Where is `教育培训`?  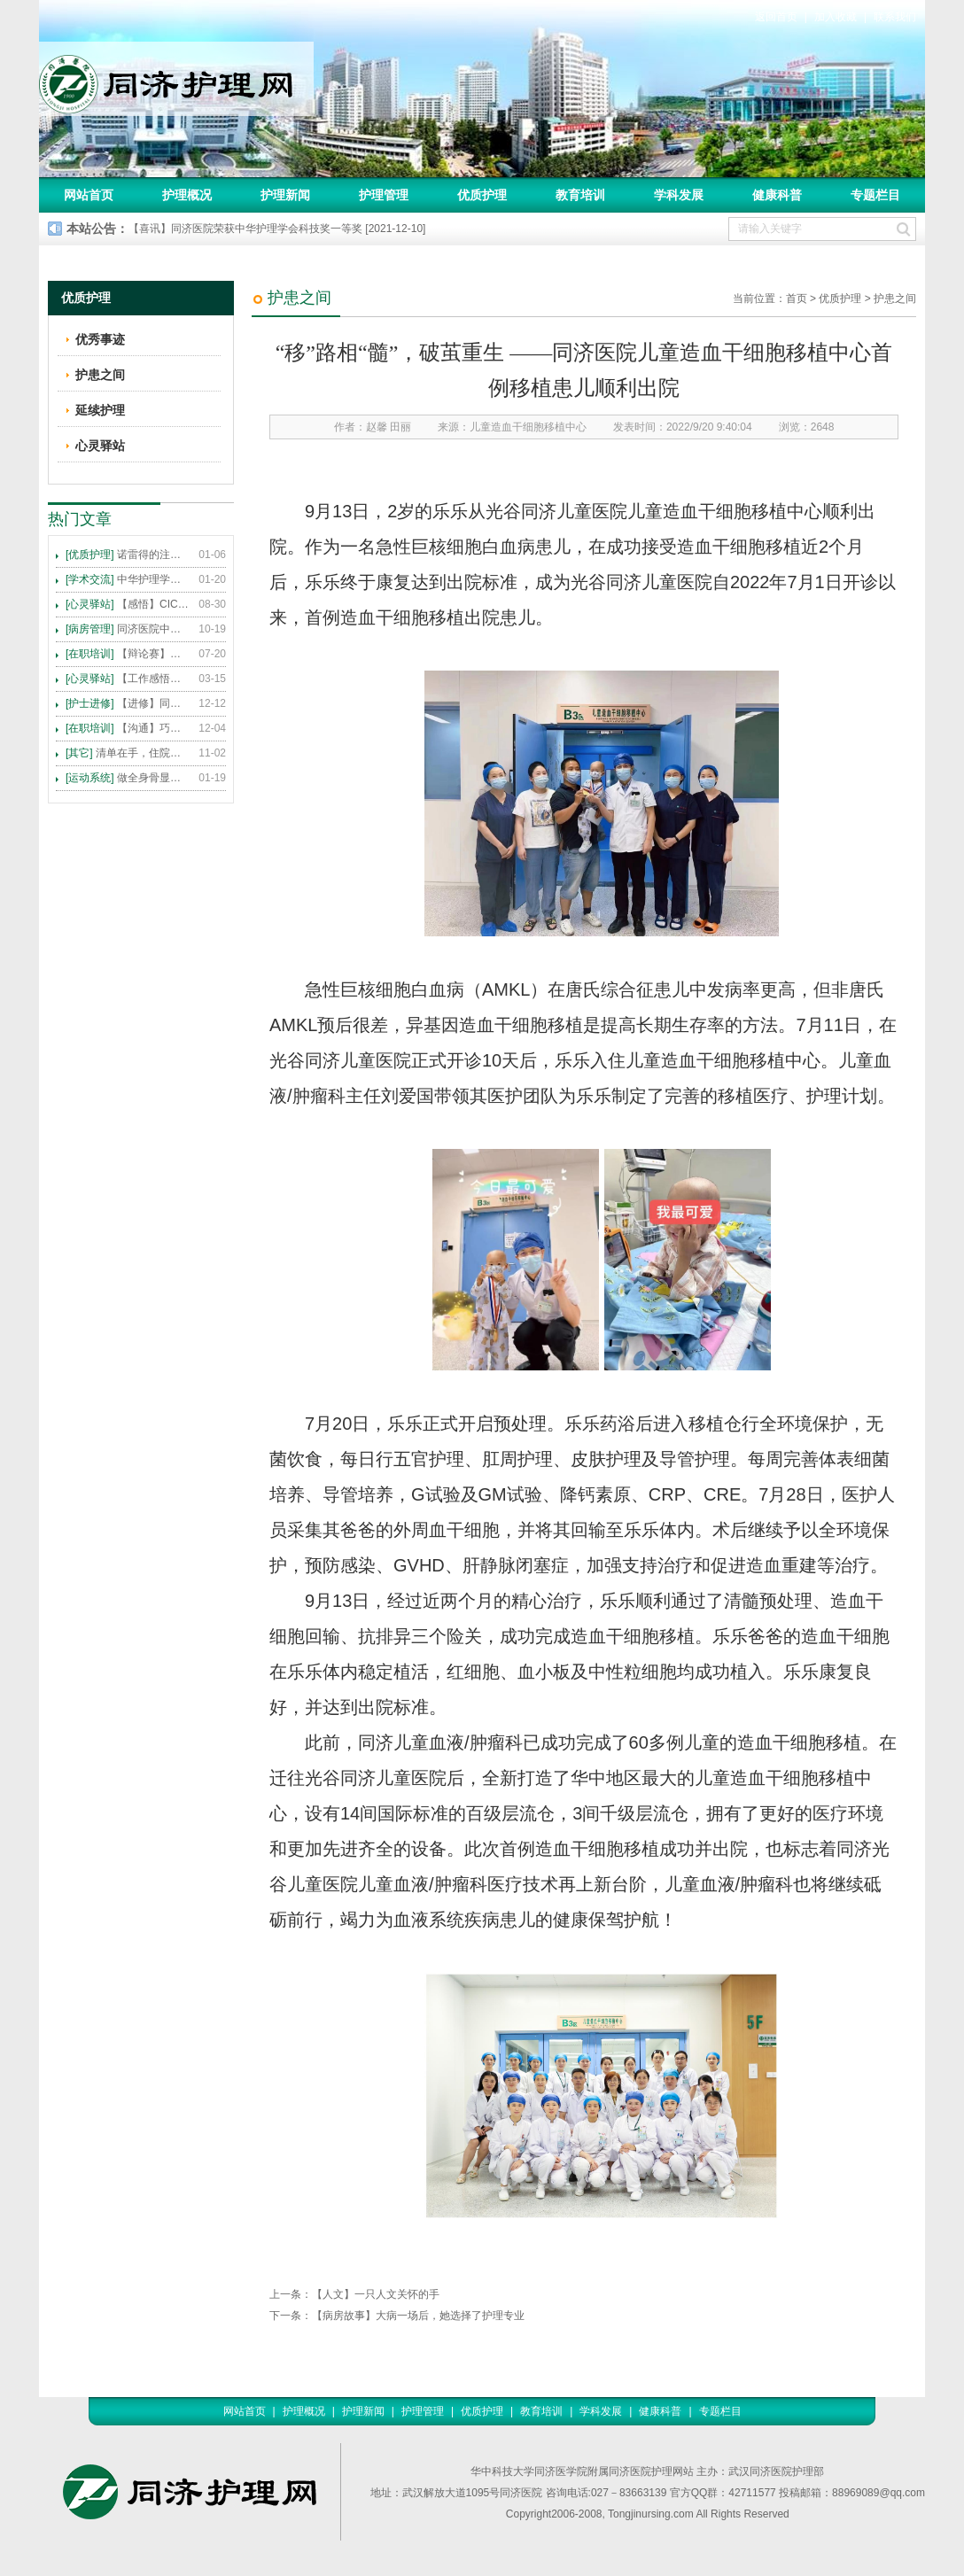 教育培训 is located at coordinates (580, 195).